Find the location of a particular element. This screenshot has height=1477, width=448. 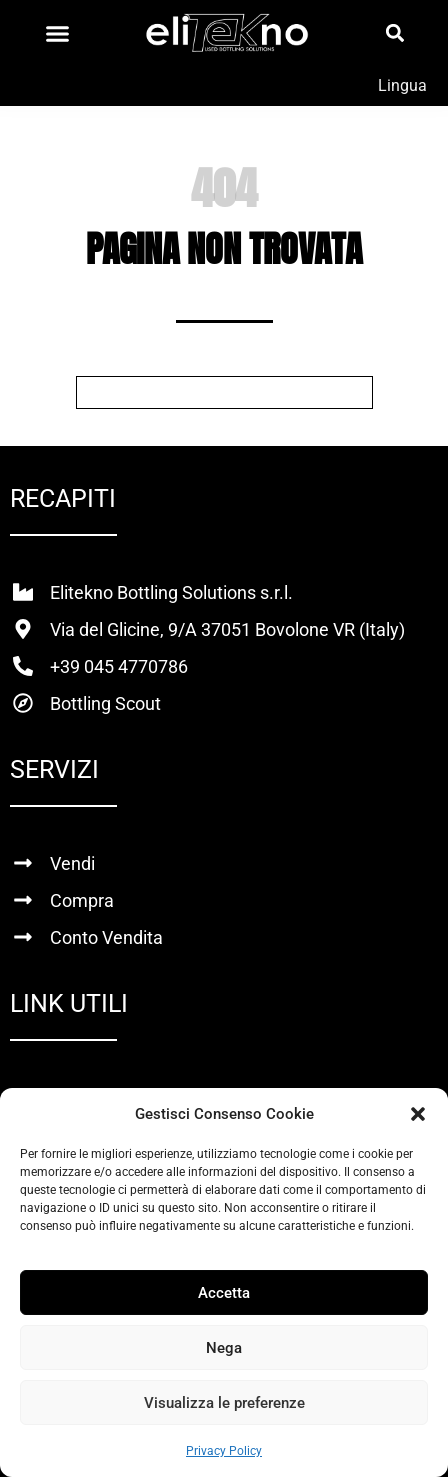

[button] is located at coordinates (418, 1114).